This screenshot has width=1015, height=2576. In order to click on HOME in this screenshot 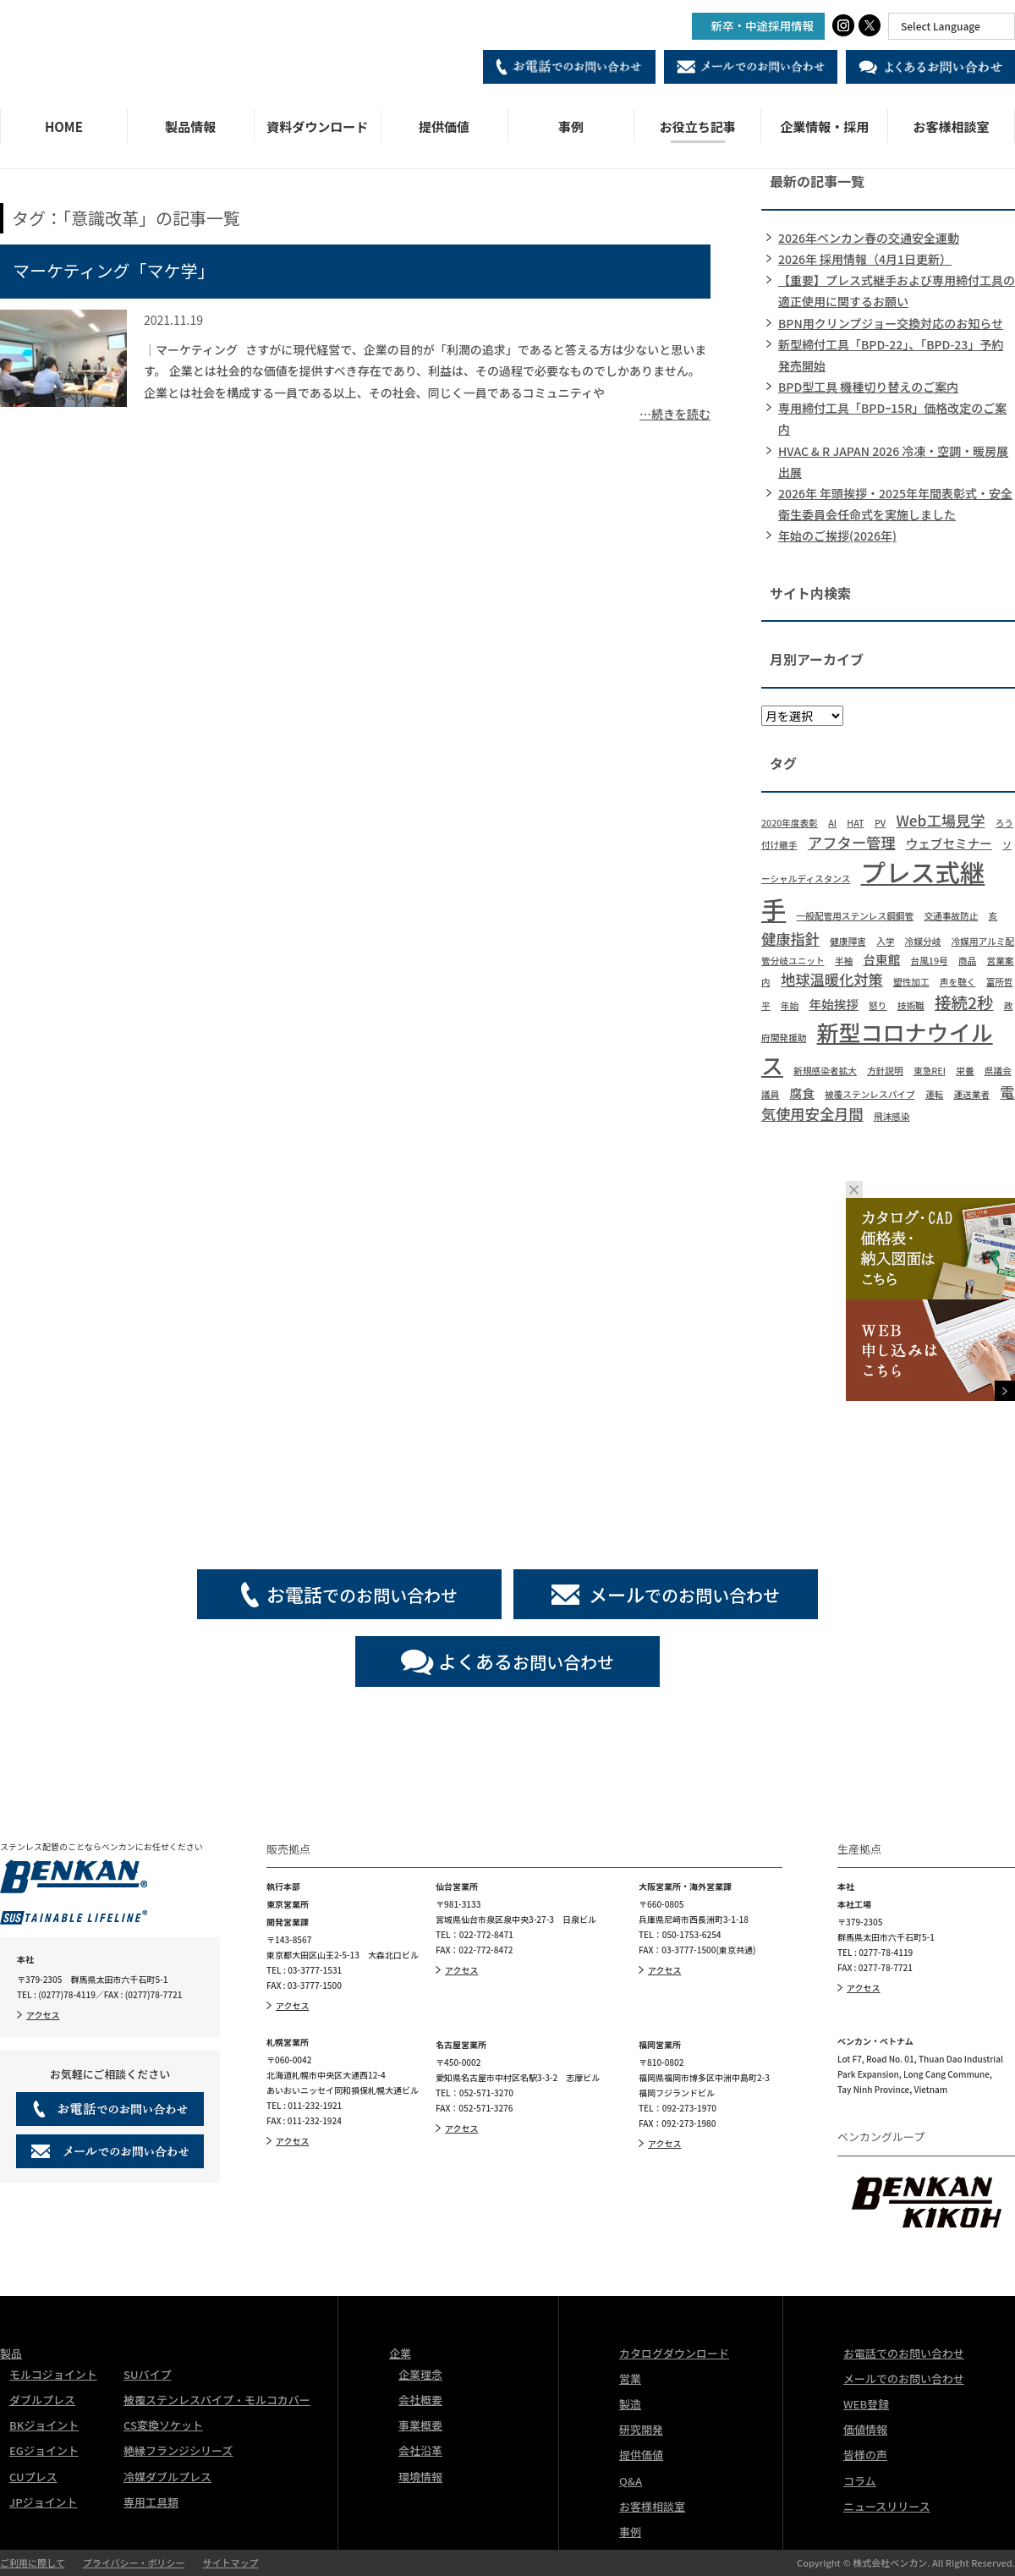, I will do `click(64, 126)`.